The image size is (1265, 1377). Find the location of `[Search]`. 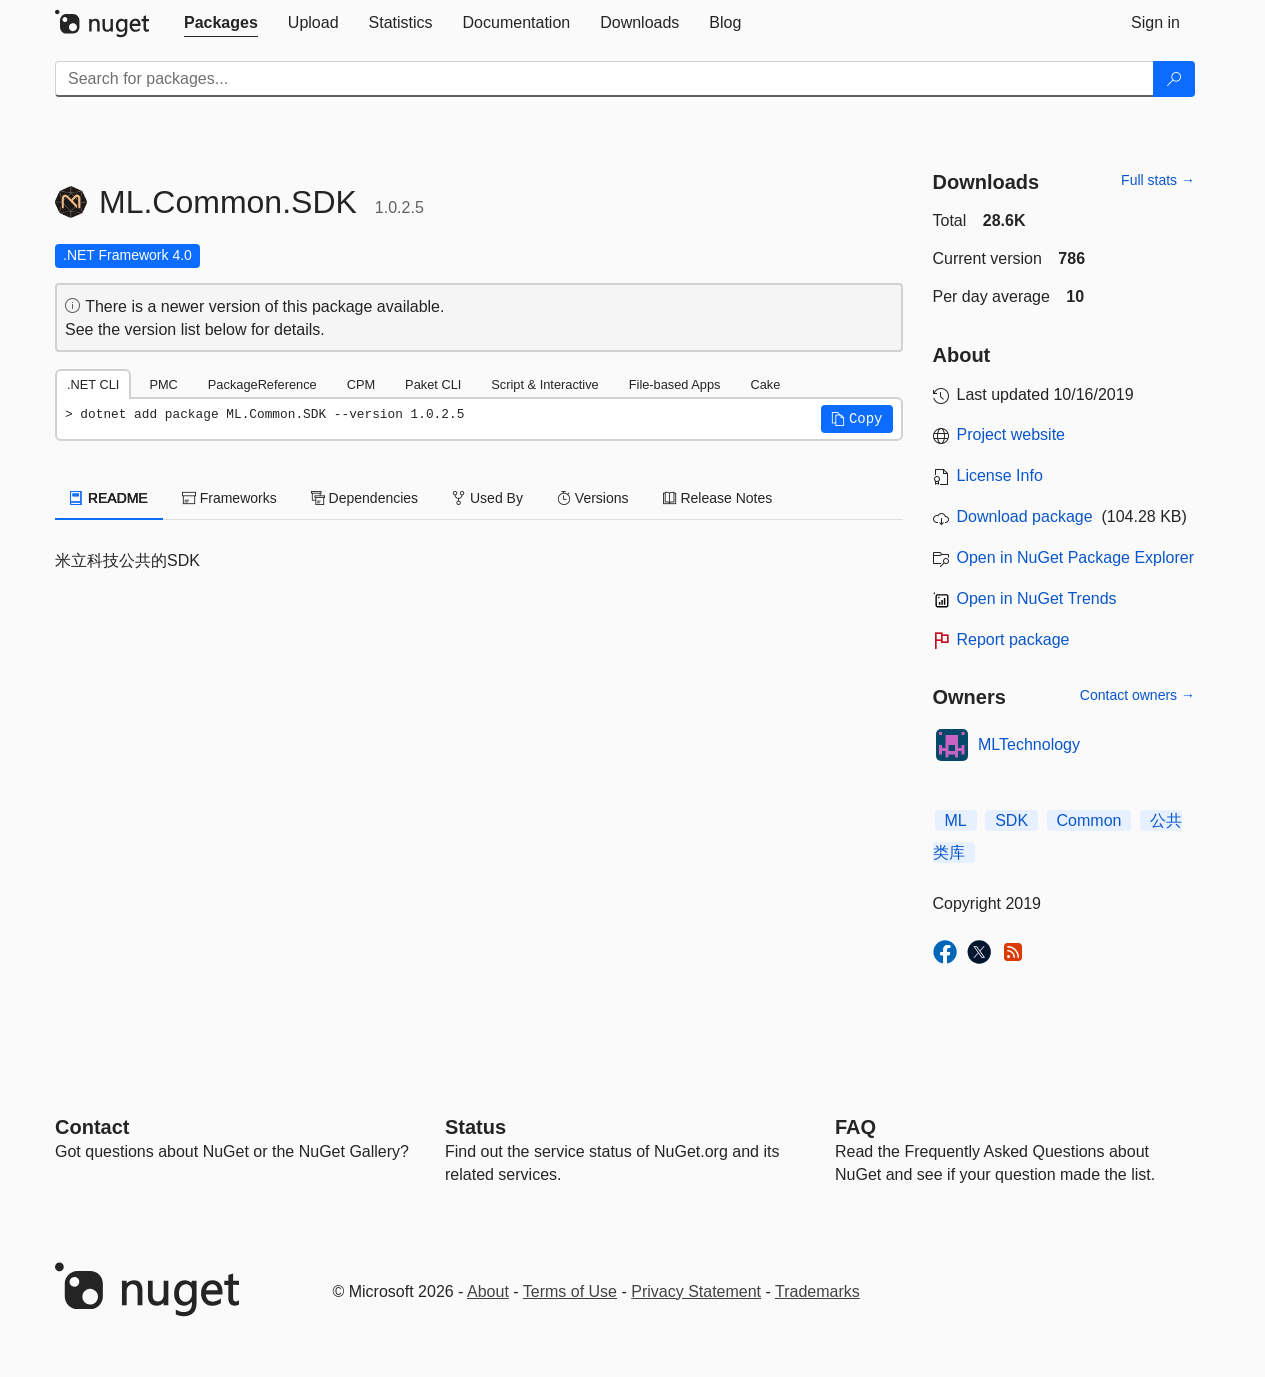

[Search] is located at coordinates (1174, 79).